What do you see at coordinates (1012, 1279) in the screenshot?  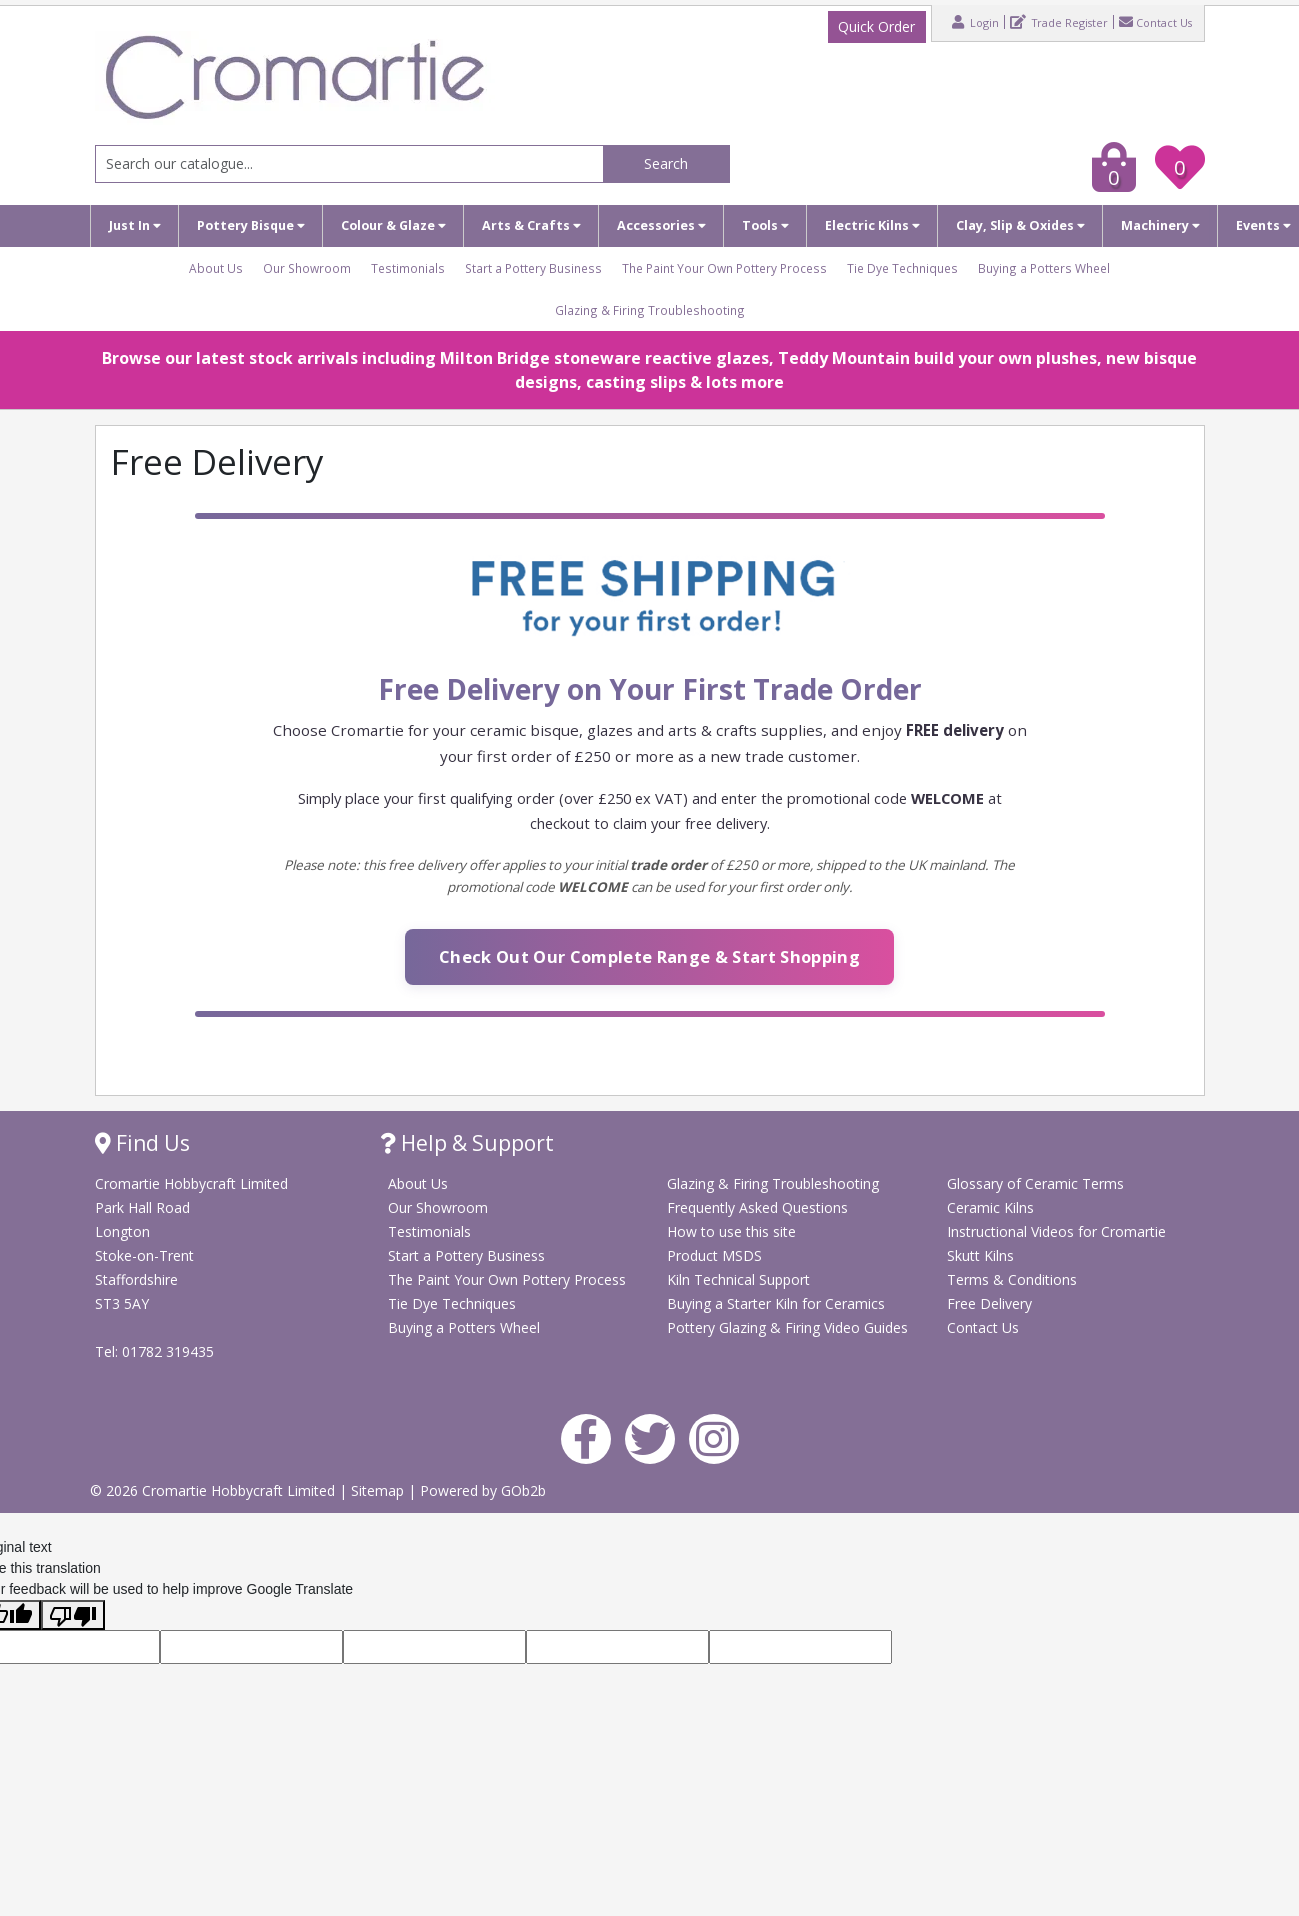 I see `Terms & Conditions` at bounding box center [1012, 1279].